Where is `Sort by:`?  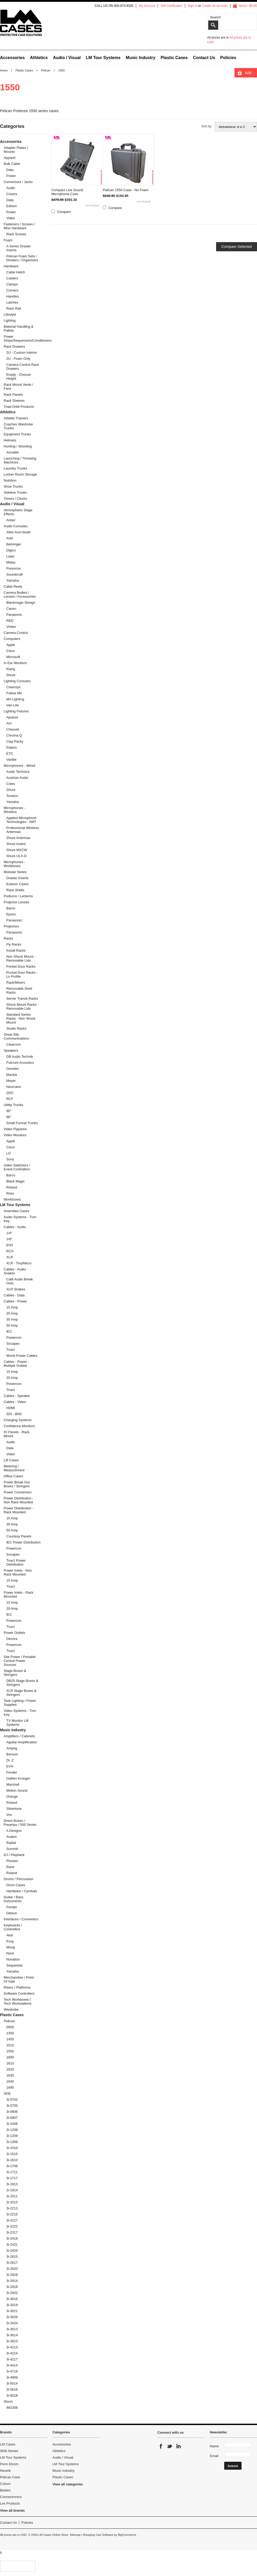
Sort by: is located at coordinates (206, 126).